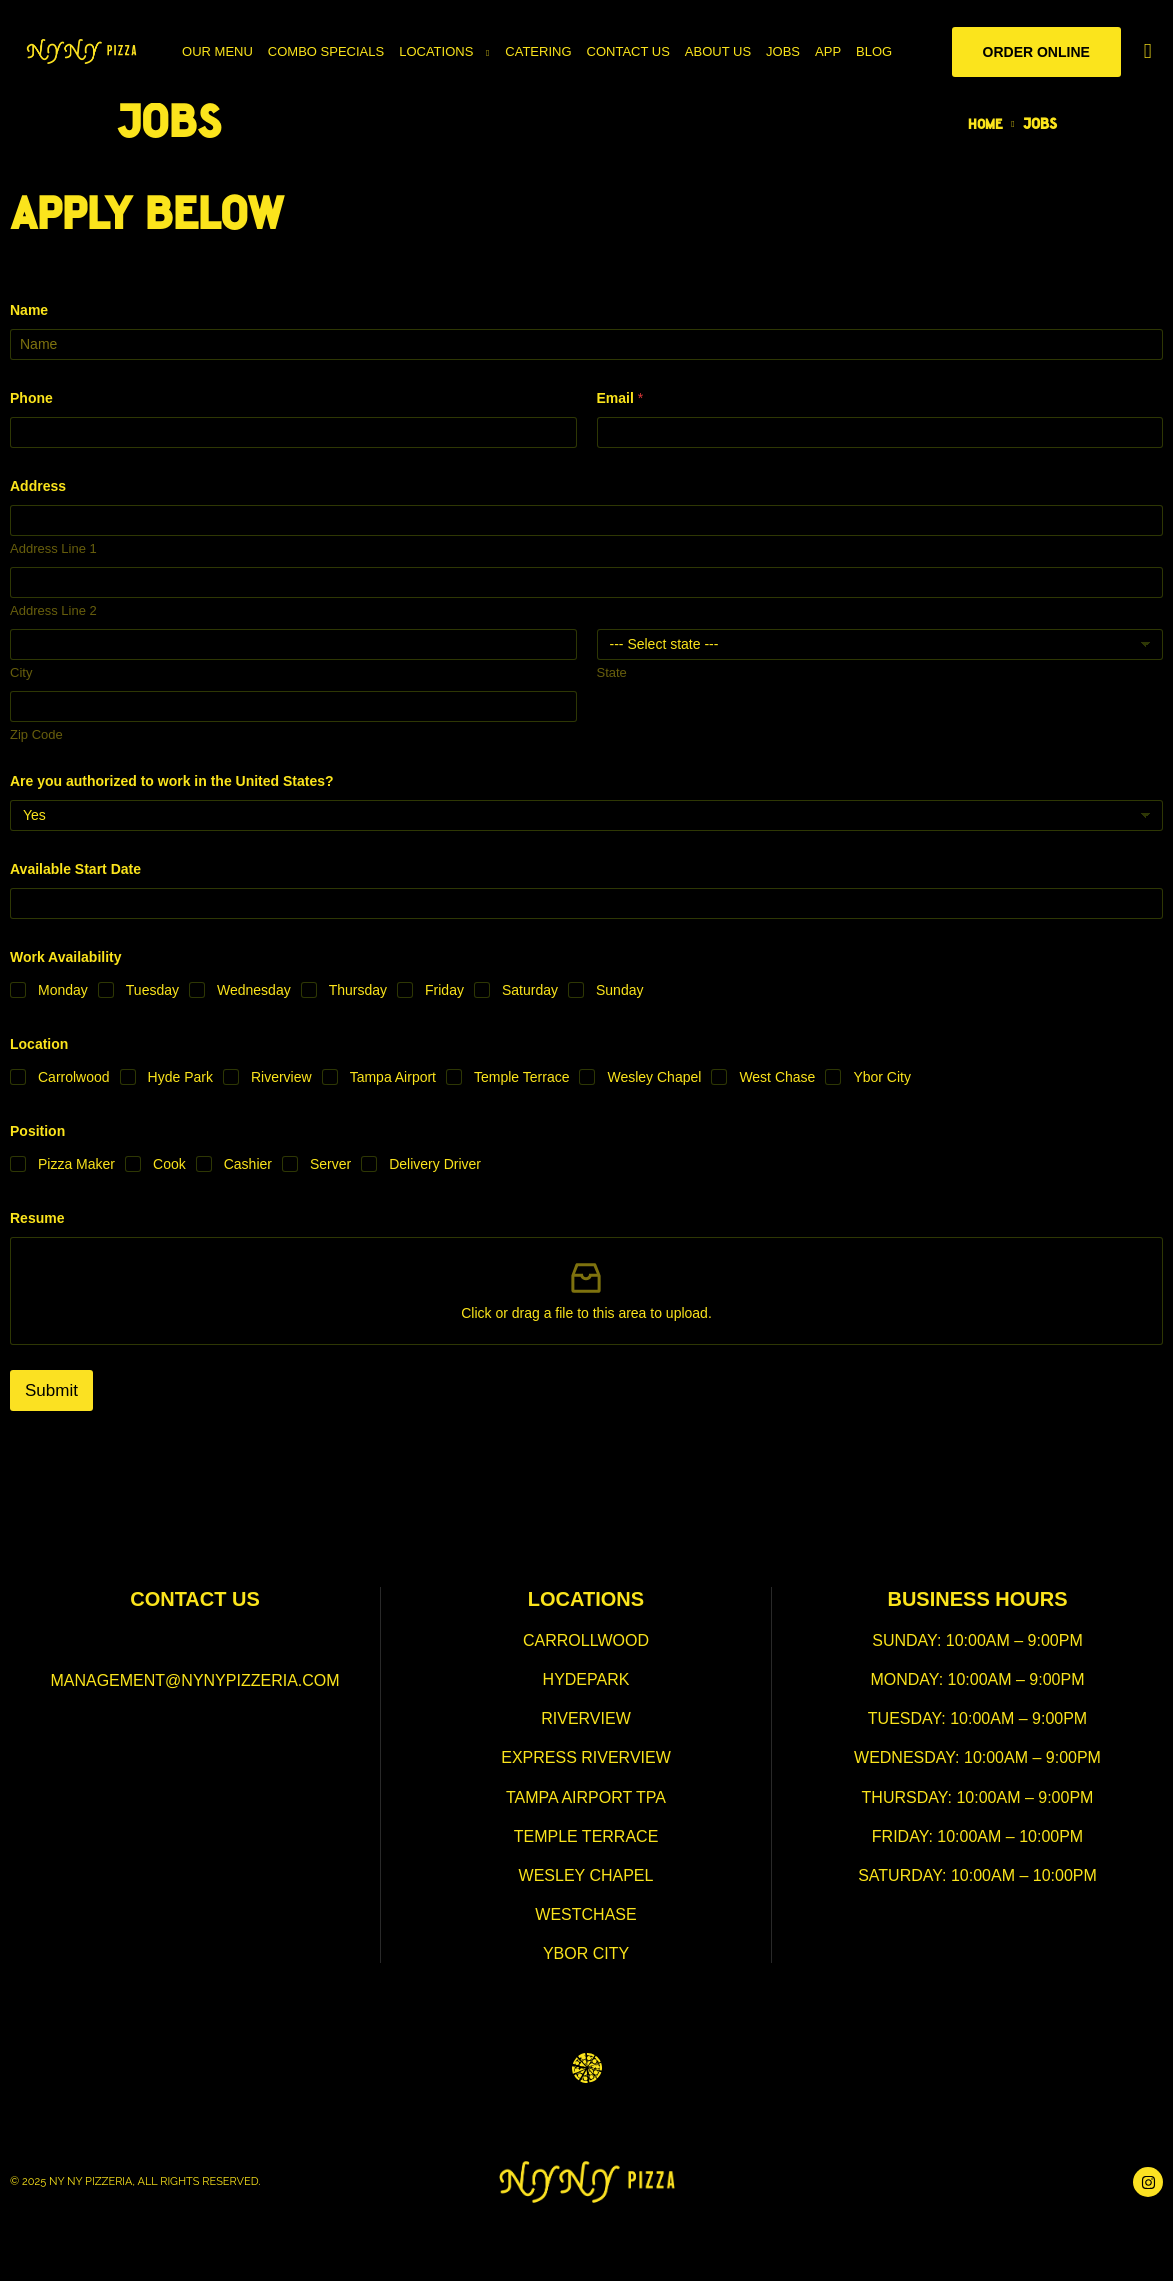 Image resolution: width=1173 pixels, height=2281 pixels. I want to click on Carrolwood, so click(74, 1077).